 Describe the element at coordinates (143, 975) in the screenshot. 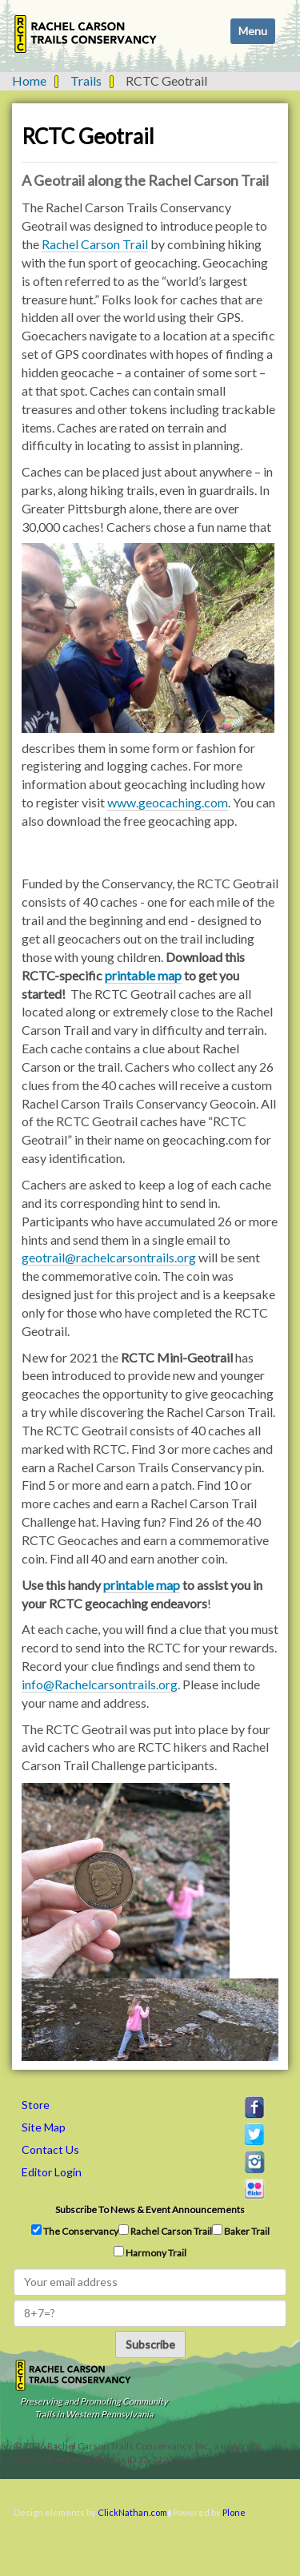

I see `printable map` at that location.